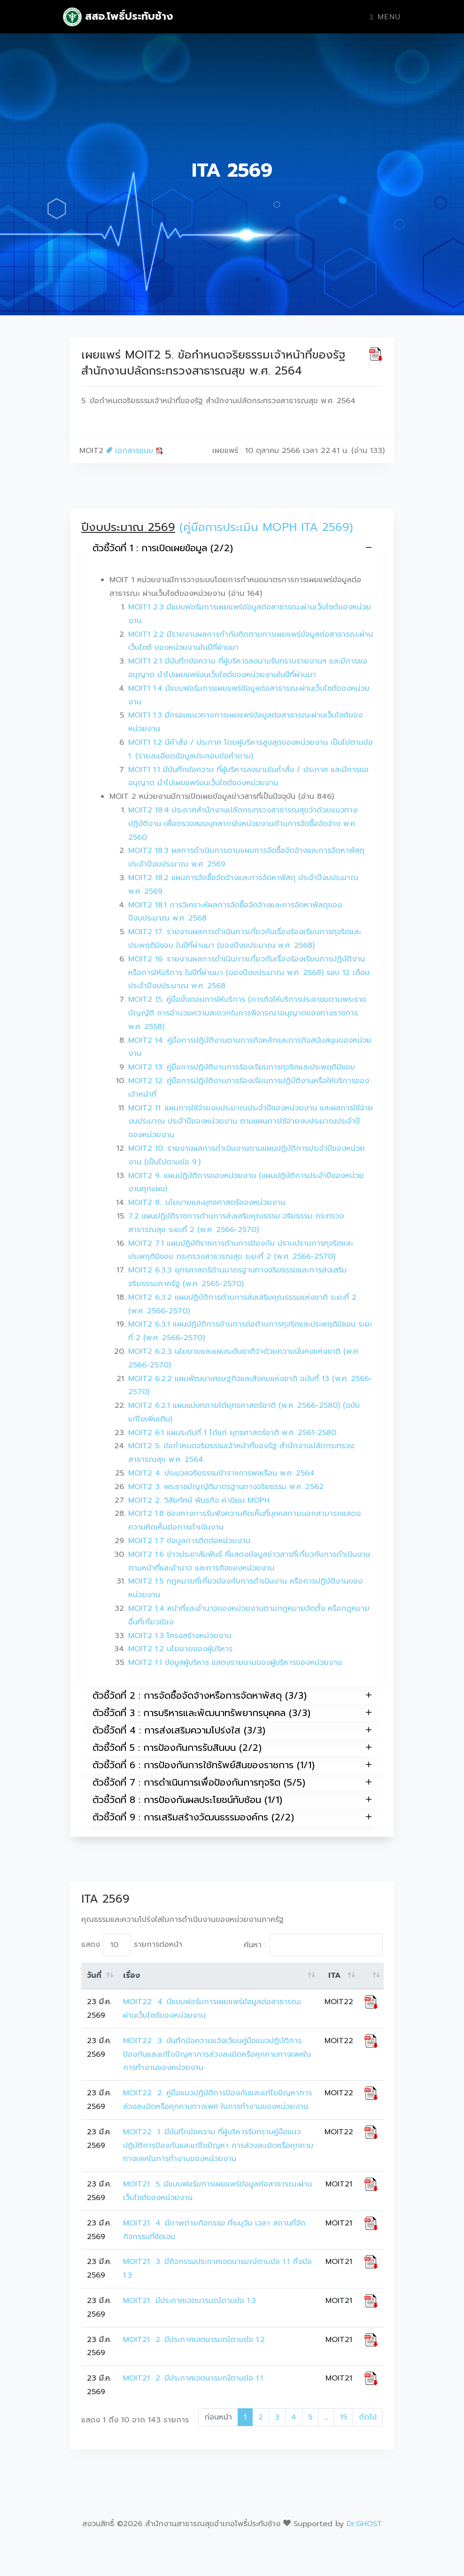 The image size is (464, 2576). Describe the element at coordinates (232, 1747) in the screenshot. I see `ตัวชี้วัดที่ 5 : การป้องกันการรับสินบน (2/2)` at that location.